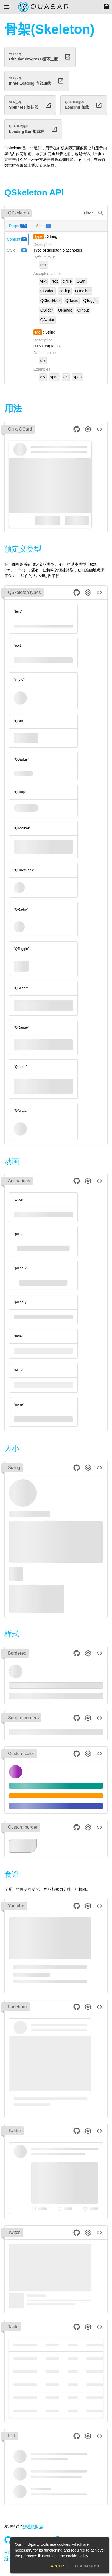  What do you see at coordinates (33, 2526) in the screenshot?
I see `联系站长` at bounding box center [33, 2526].